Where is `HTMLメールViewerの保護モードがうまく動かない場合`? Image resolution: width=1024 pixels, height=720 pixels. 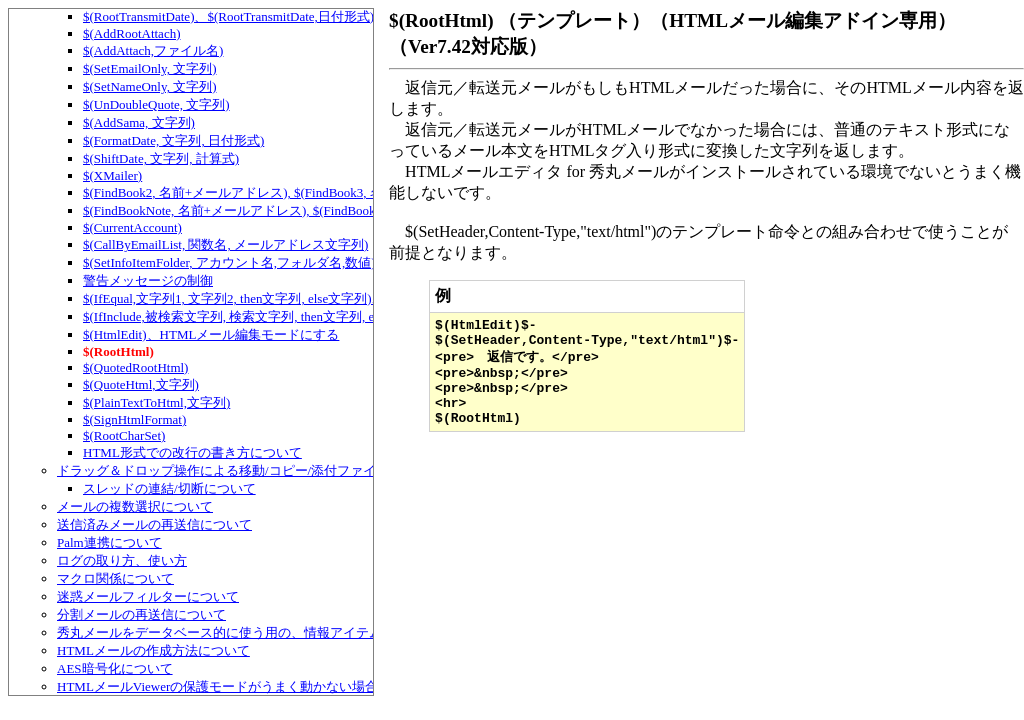 HTMLメールViewerの保護モードがうまく動かない場合 is located at coordinates (217, 686).